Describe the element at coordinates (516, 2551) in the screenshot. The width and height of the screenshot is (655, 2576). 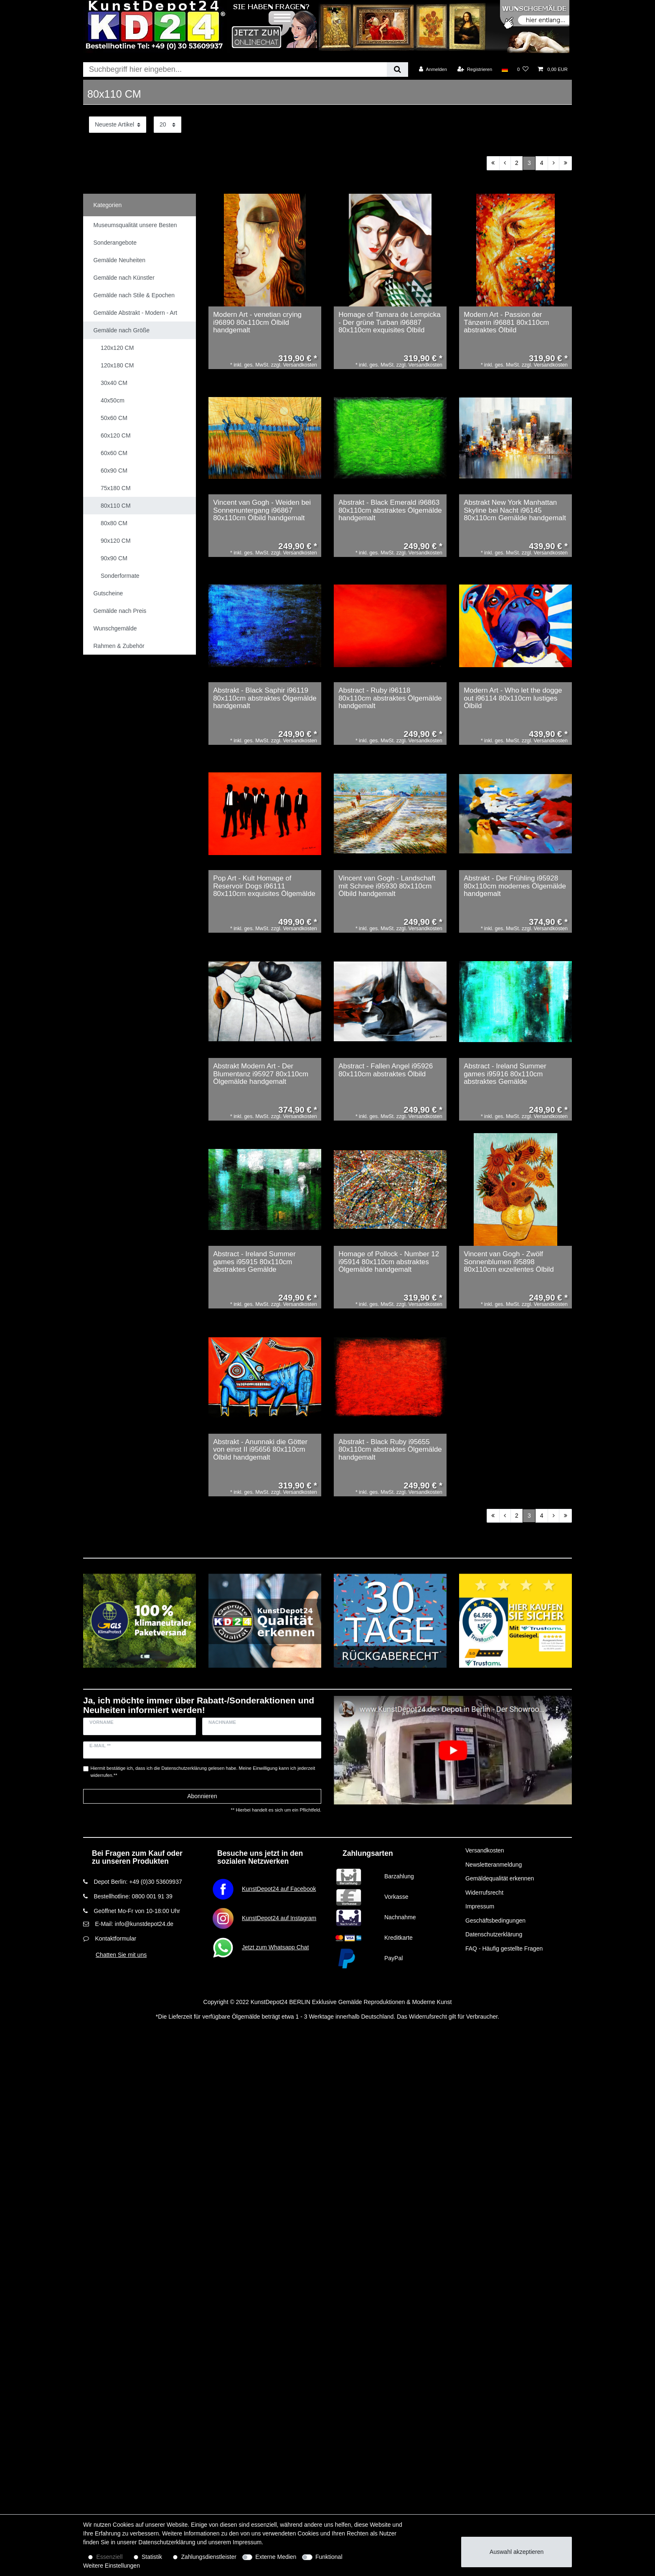
I see `Auswahl akzeptieren` at that location.